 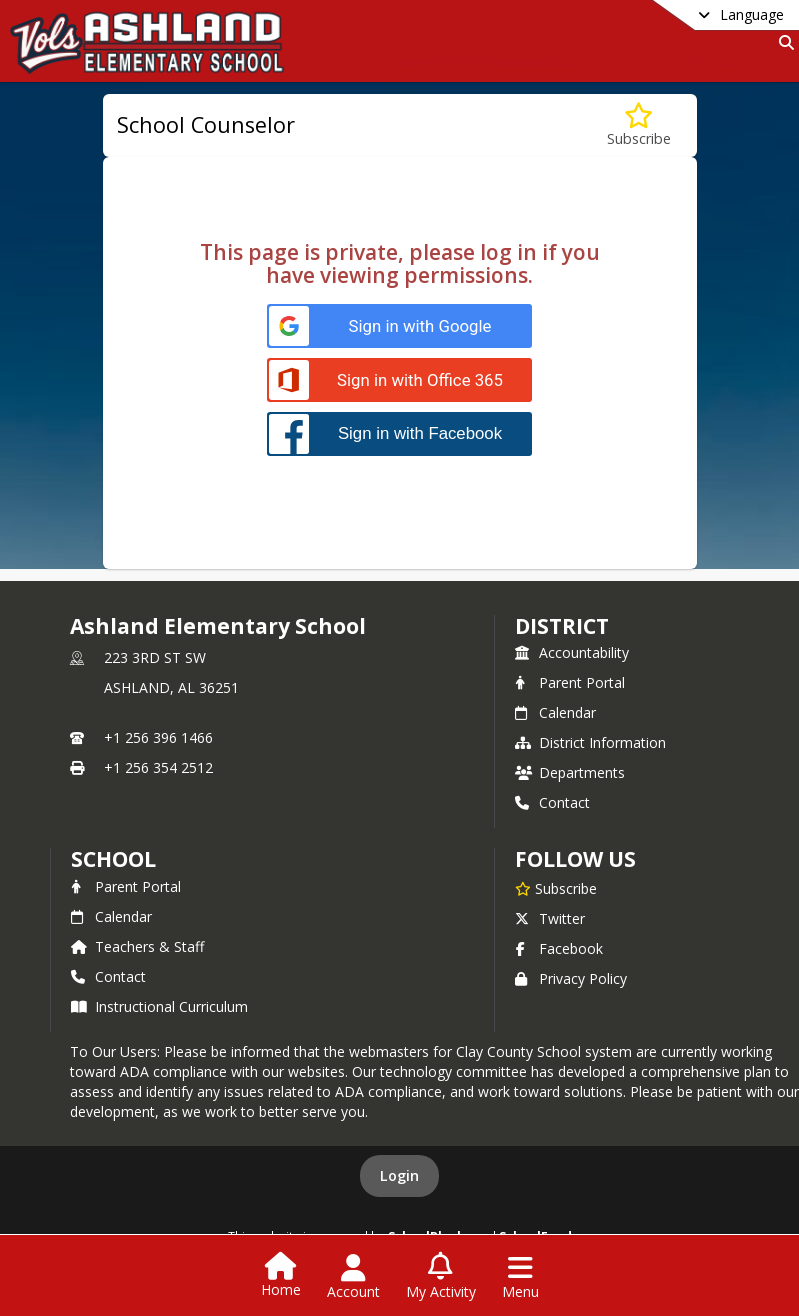 I want to click on [Open Navigation Menu], so click(x=520, y=1277).